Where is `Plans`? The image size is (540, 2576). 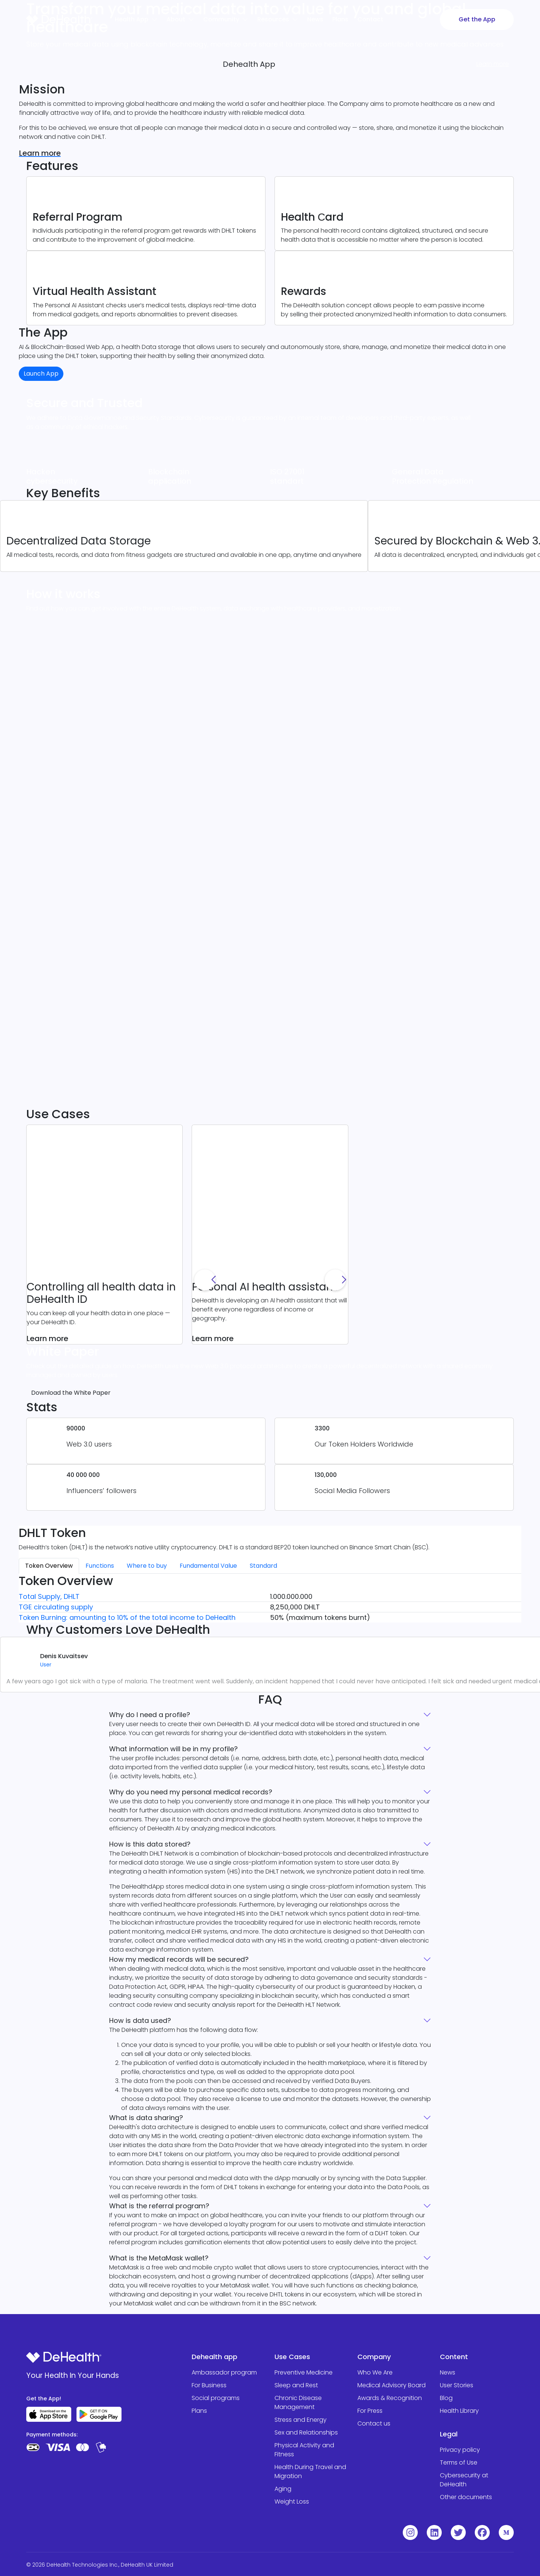 Plans is located at coordinates (199, 2410).